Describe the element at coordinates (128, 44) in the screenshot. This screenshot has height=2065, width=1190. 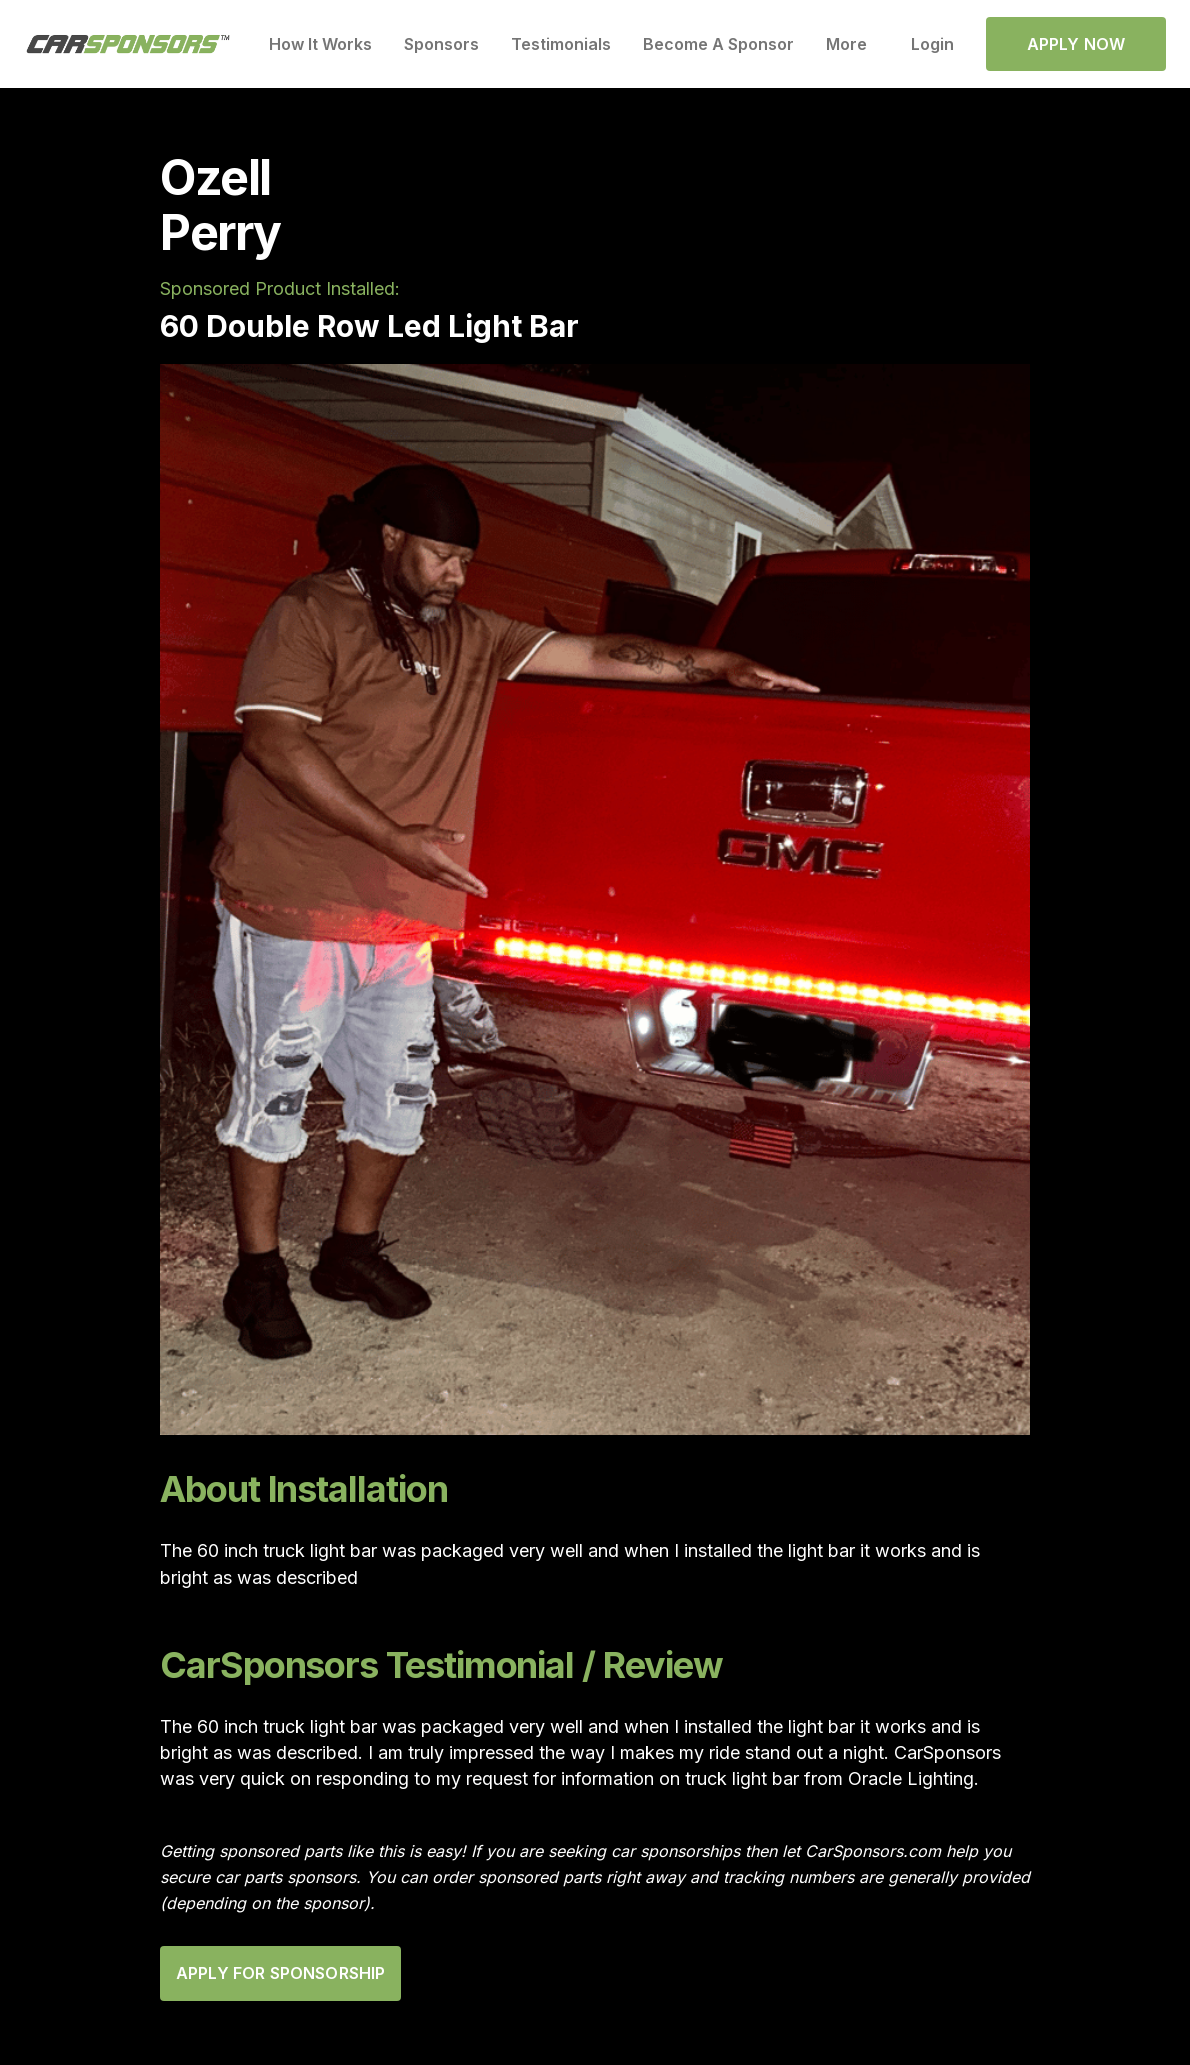
I see `[home]` at that location.